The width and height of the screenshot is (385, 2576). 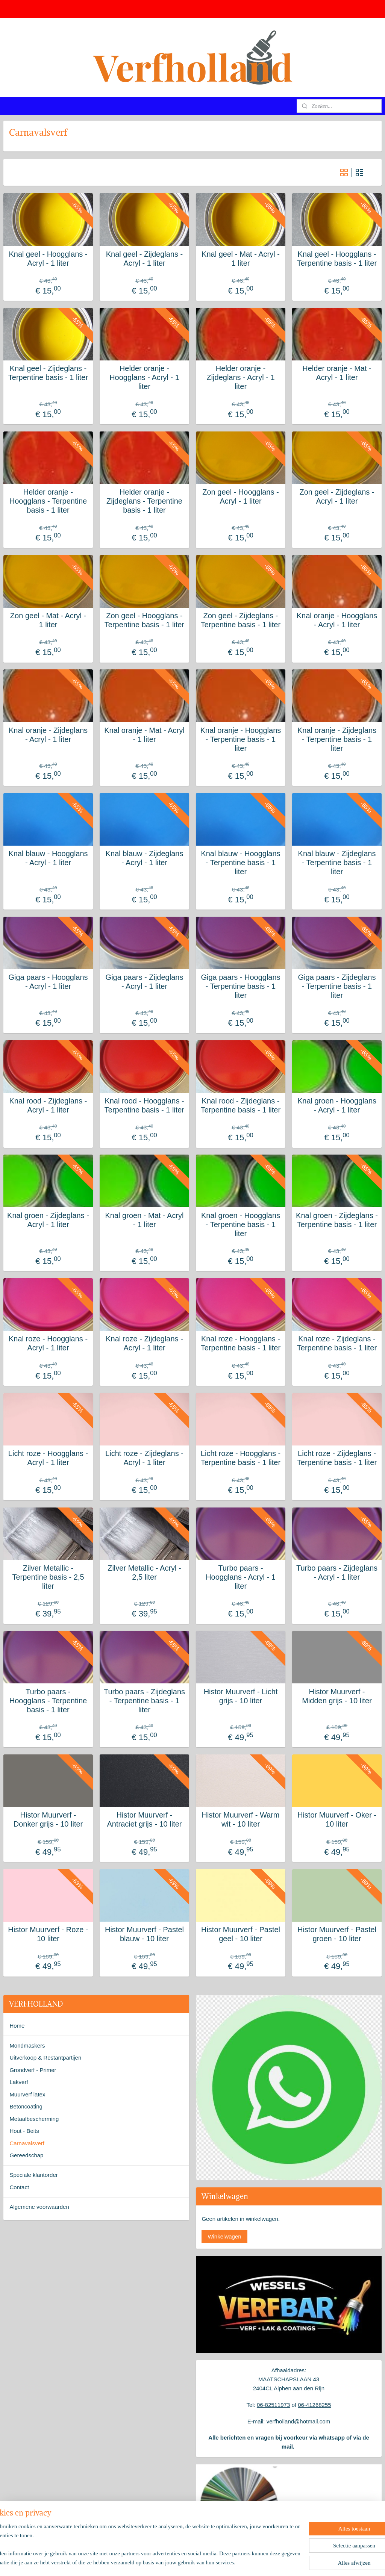 What do you see at coordinates (240, 1934) in the screenshot?
I see `Histor Muurverf - Pastel geel - 10 liter` at bounding box center [240, 1934].